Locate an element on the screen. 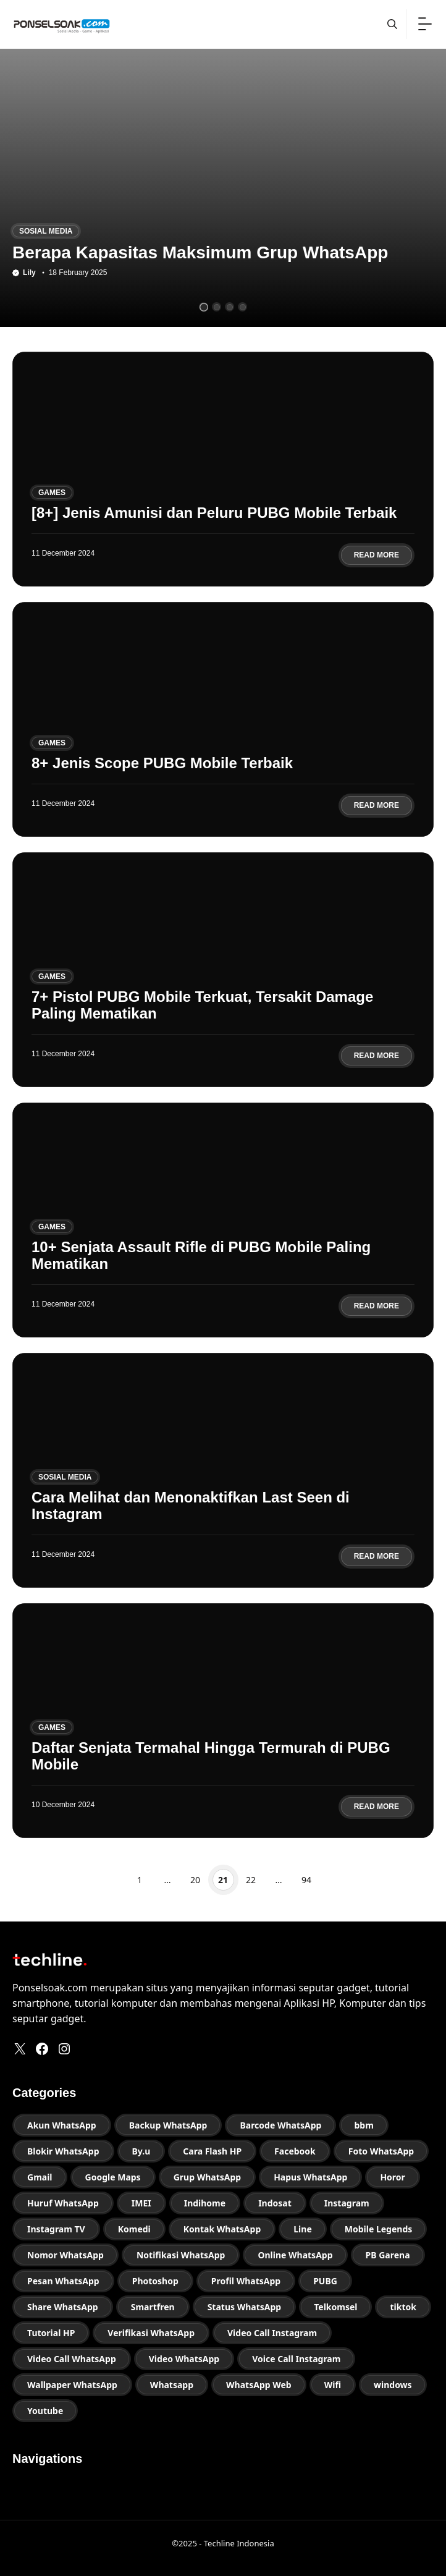  Line is located at coordinates (302, 2229).